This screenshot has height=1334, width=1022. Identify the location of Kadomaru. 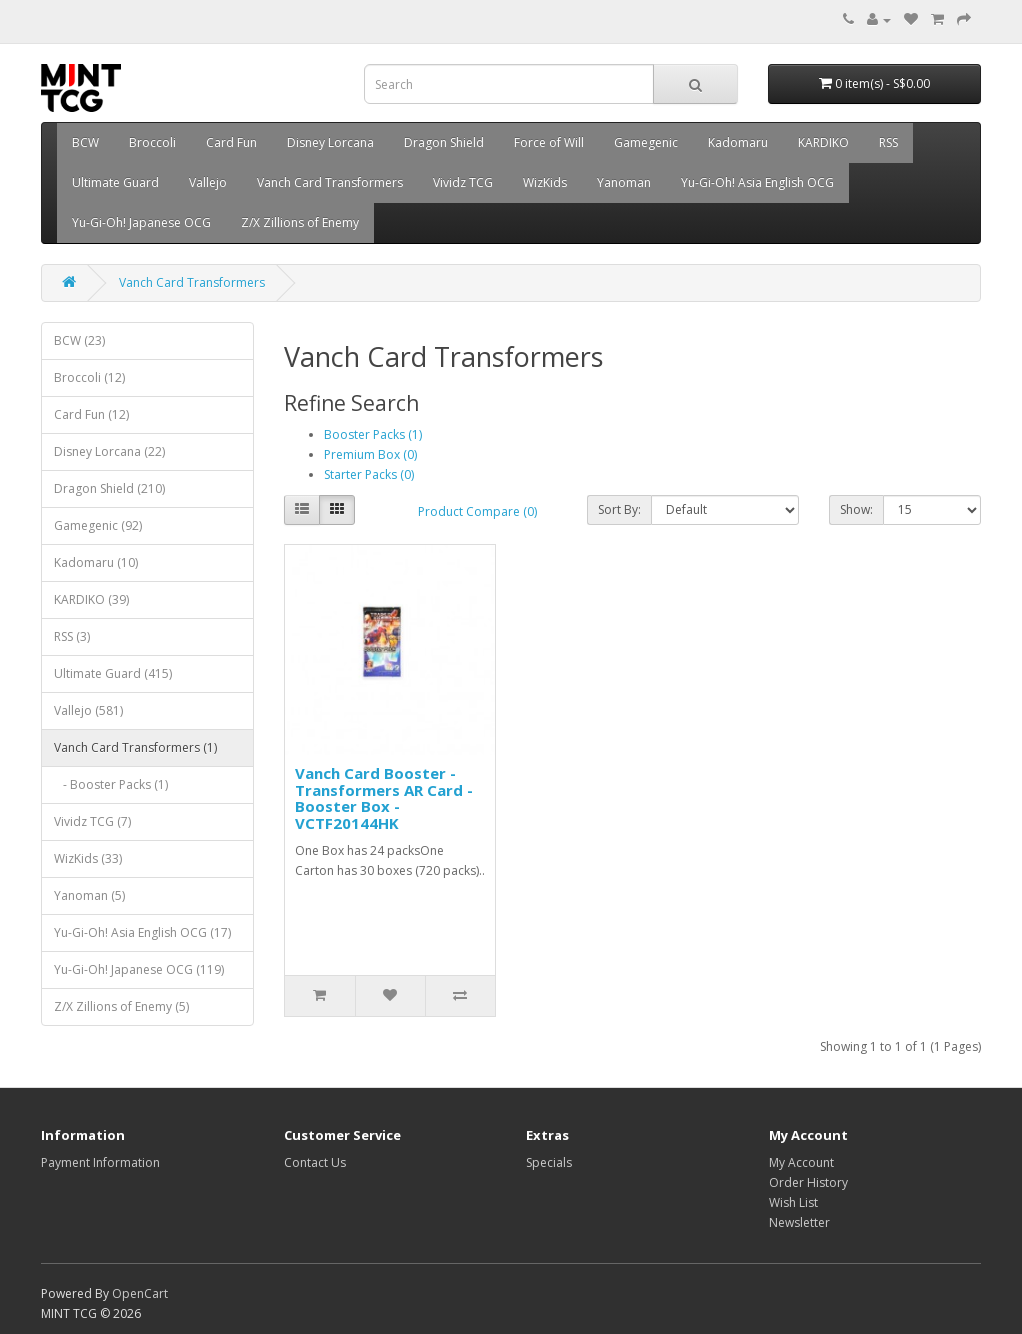
(738, 142).